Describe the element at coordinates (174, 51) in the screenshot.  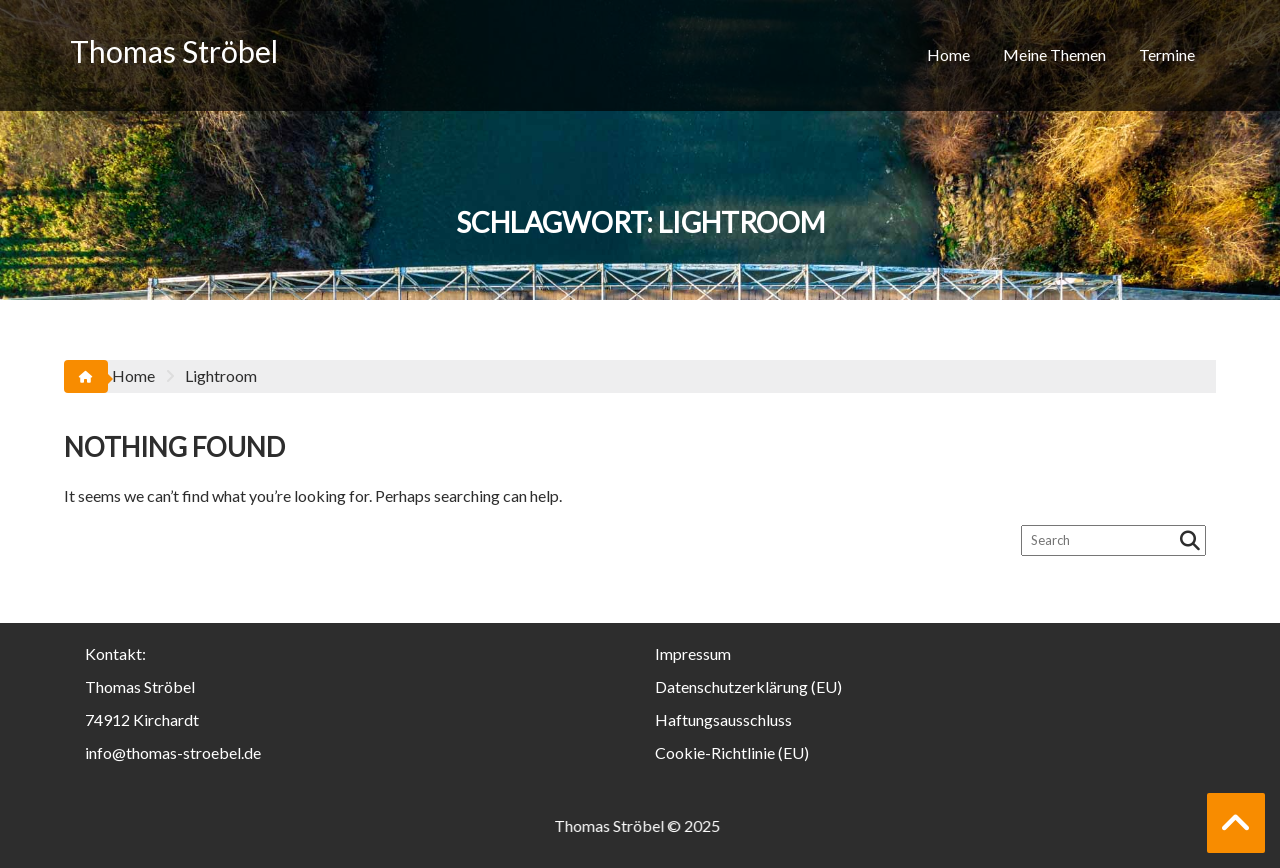
I see `Thomas Ströbel` at that location.